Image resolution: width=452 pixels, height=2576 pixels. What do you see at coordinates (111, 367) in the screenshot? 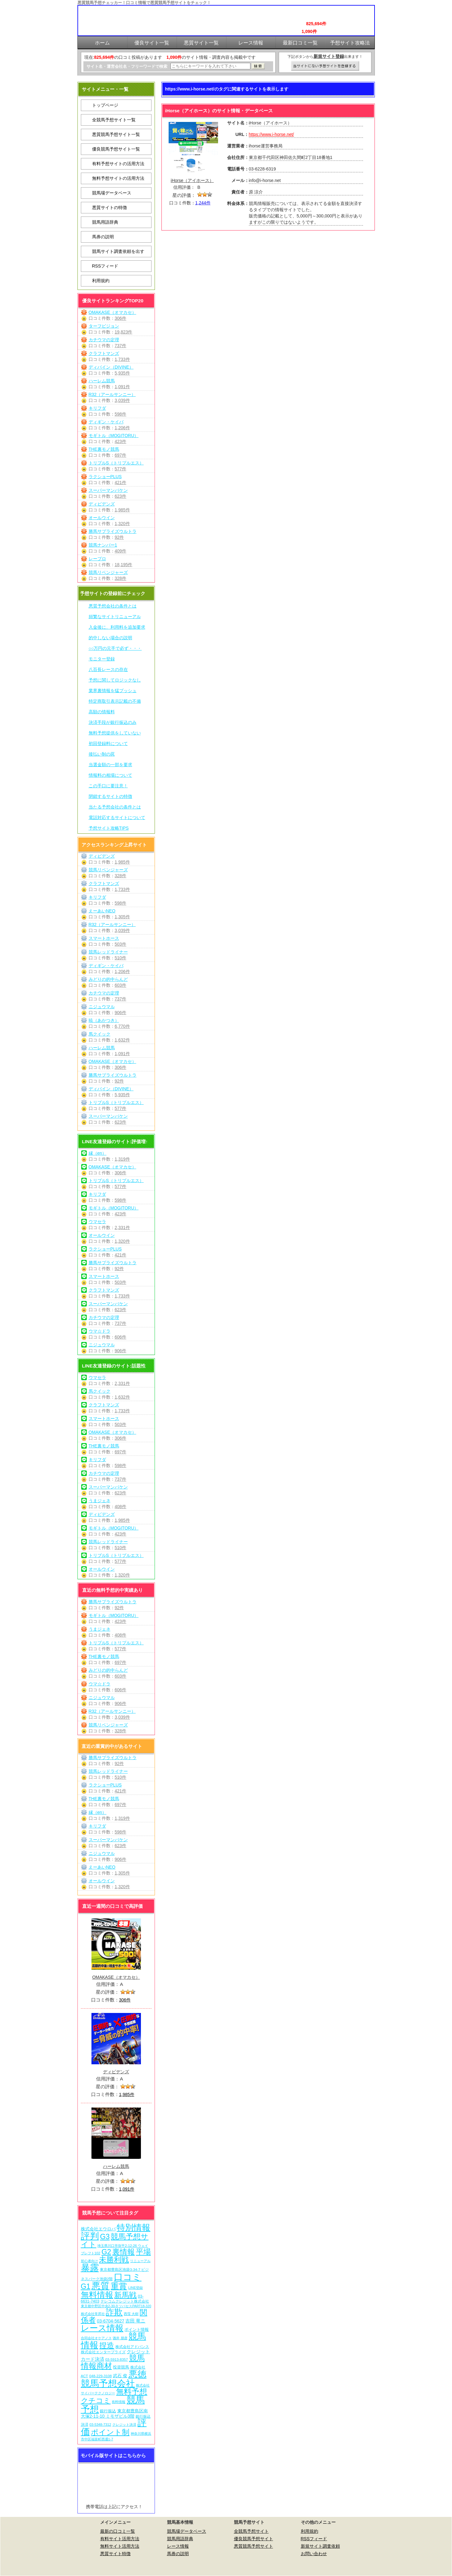
I see `ディバイン（DIVINE）` at bounding box center [111, 367].